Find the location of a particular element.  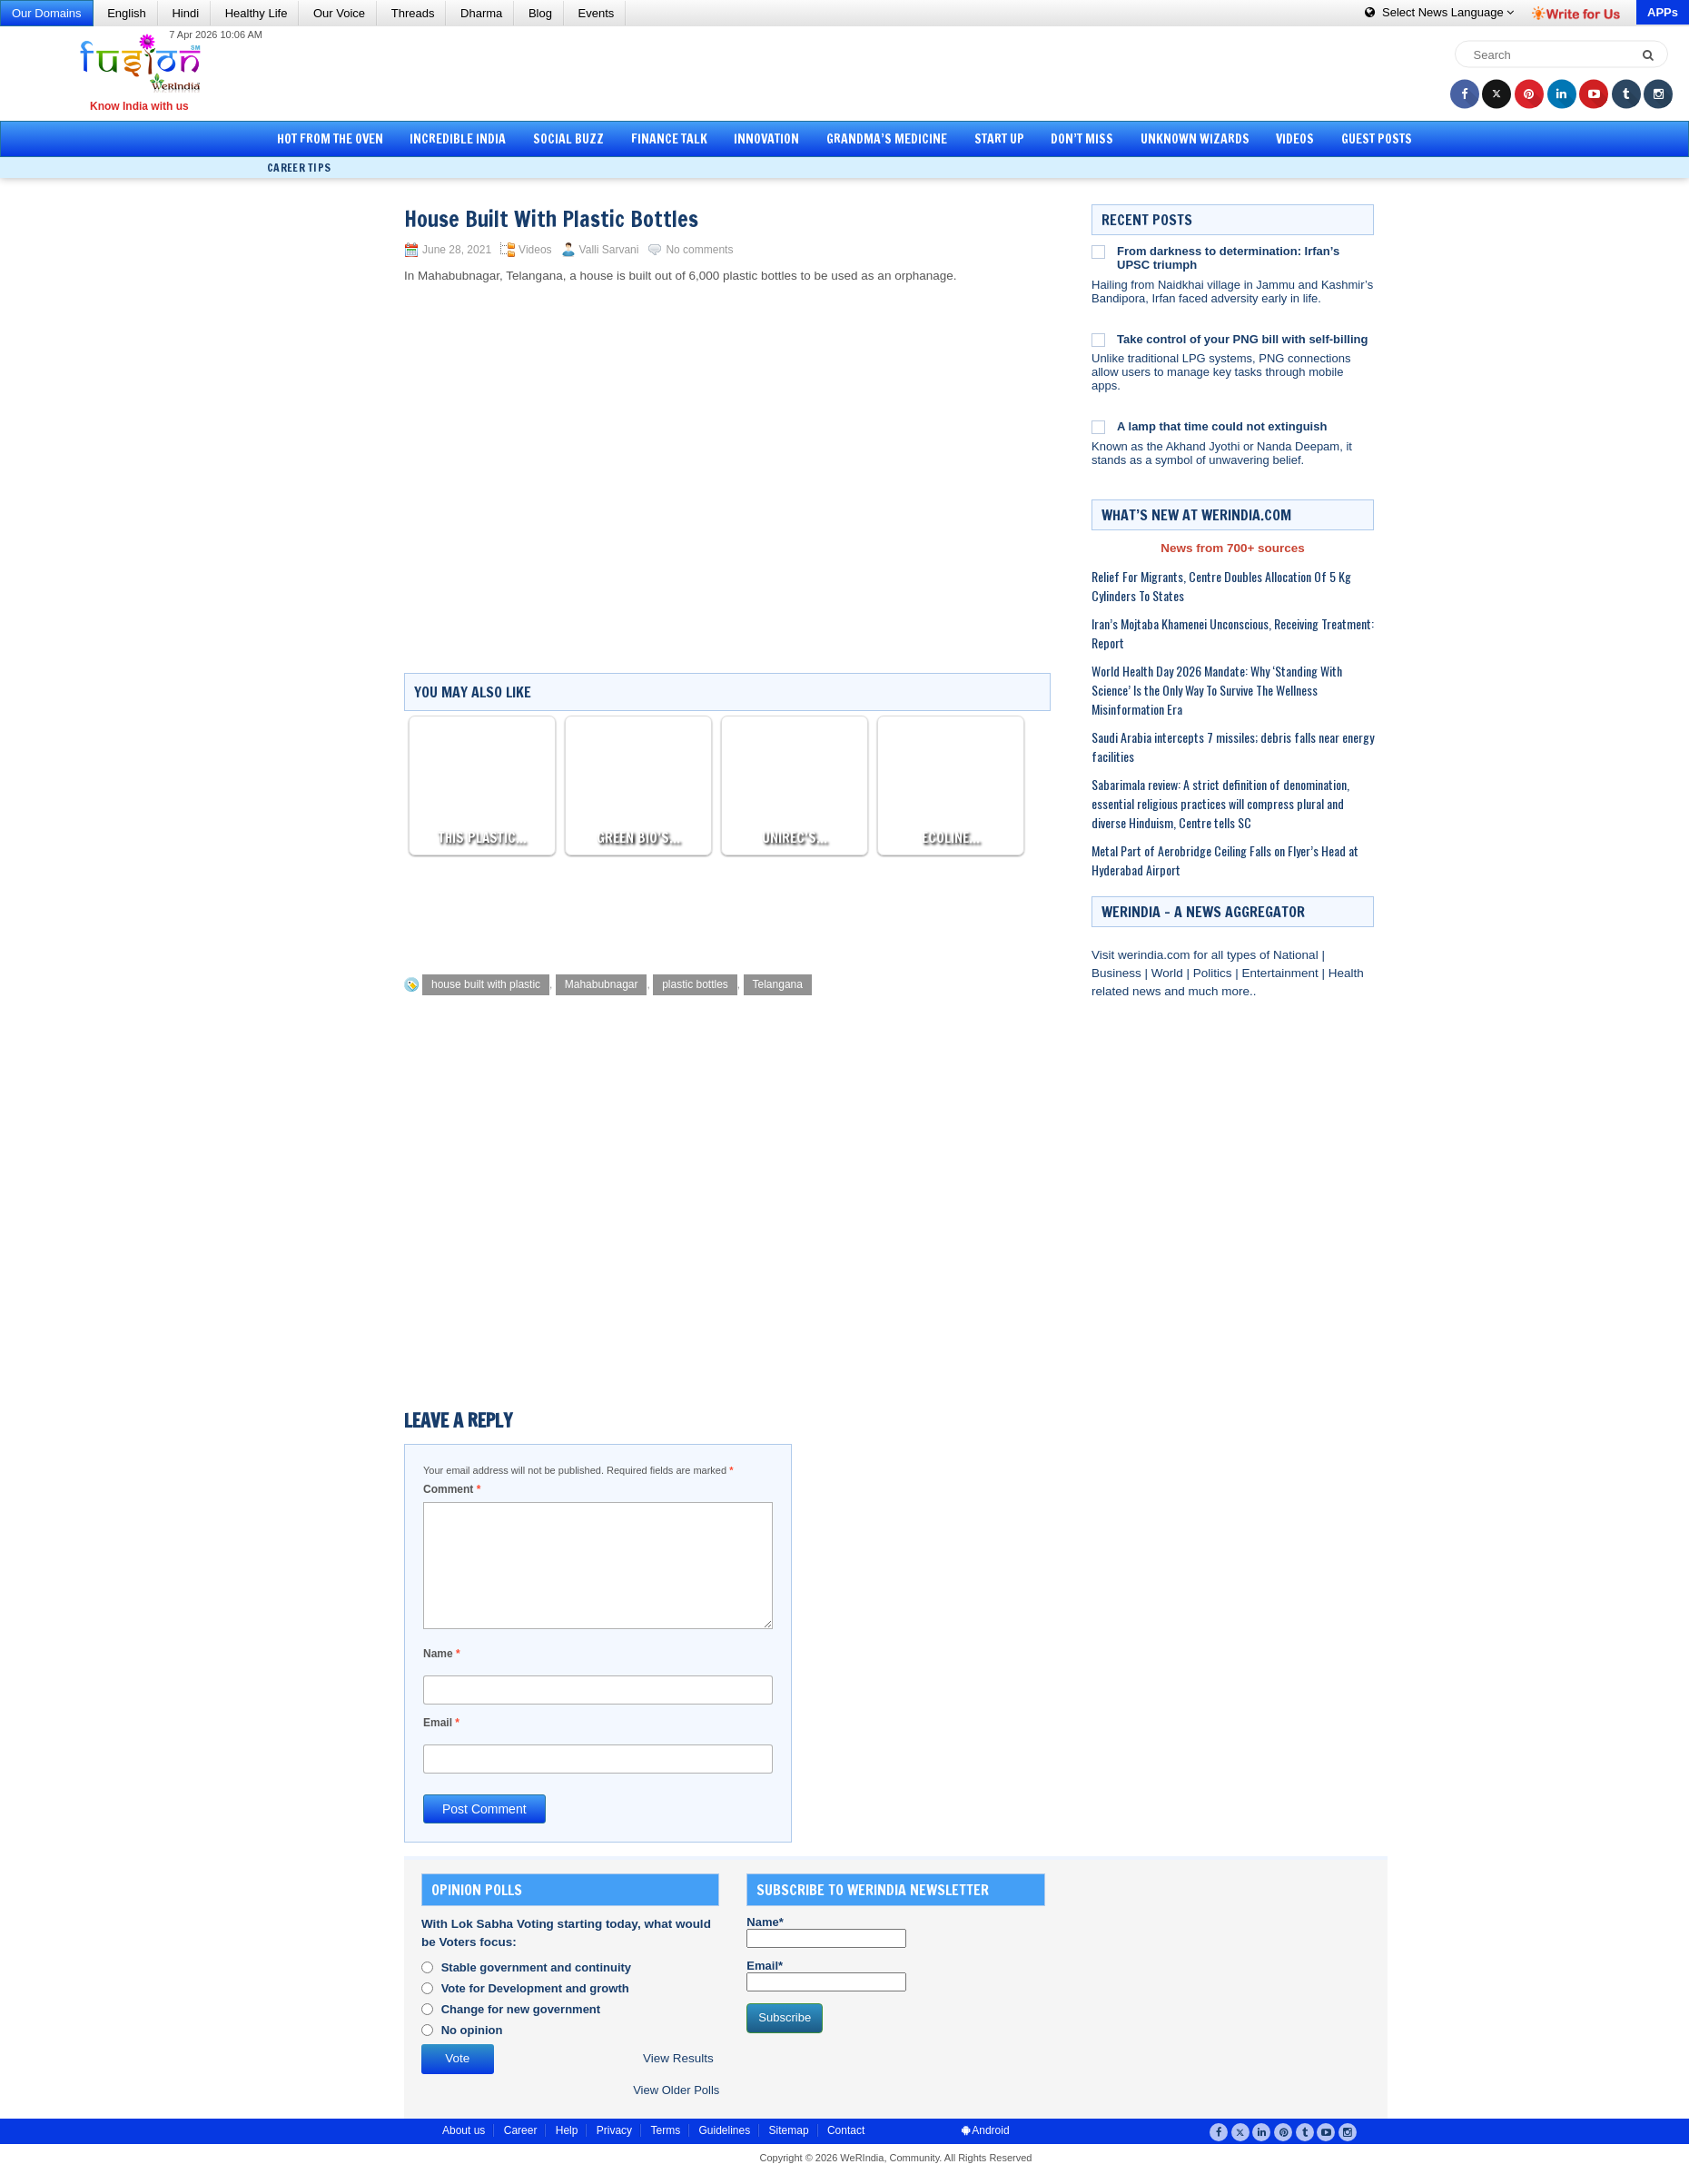

plastic bottles is located at coordinates (695, 984).